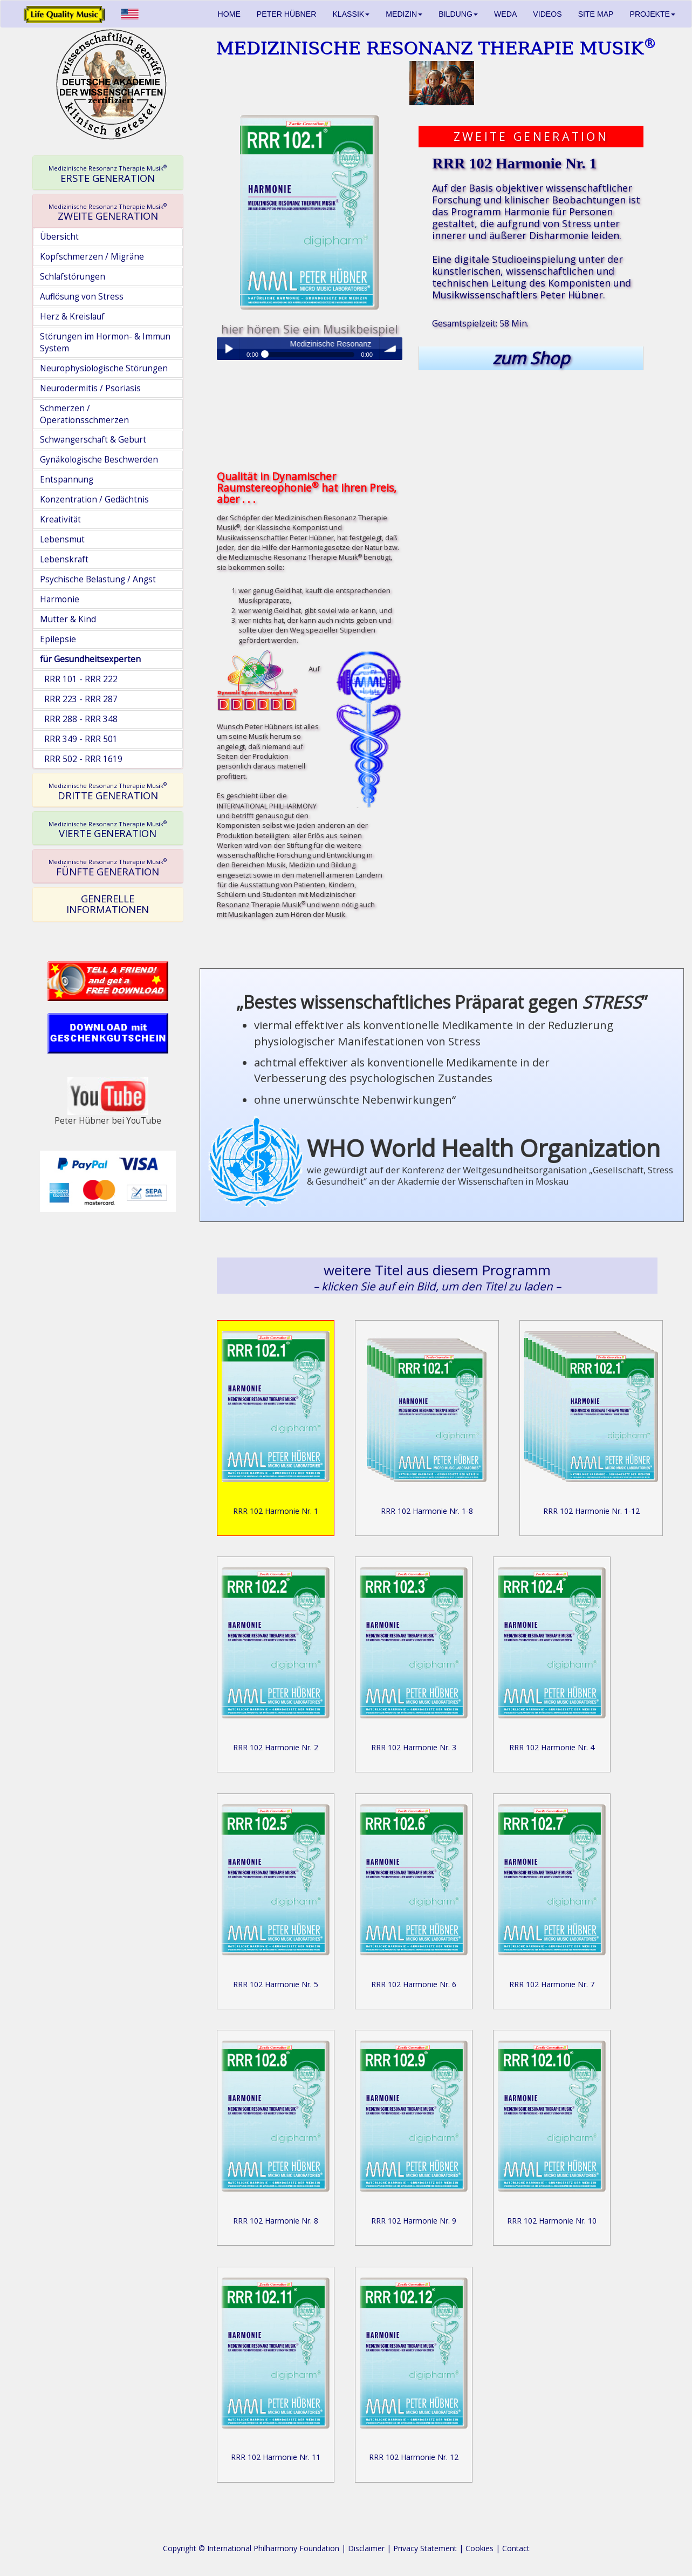 The image size is (692, 2576). I want to click on Mutter & Kind, so click(68, 619).